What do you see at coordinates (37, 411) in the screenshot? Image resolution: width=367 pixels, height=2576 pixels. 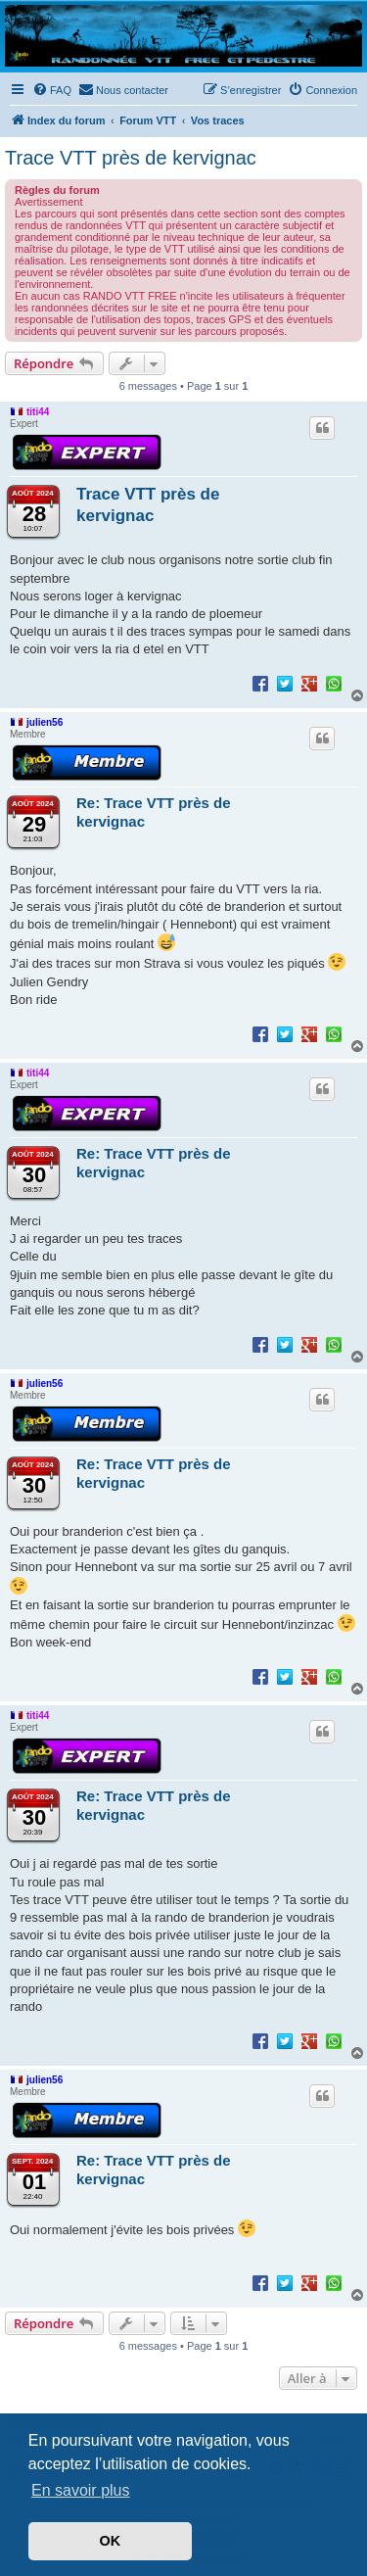 I see `titi44` at bounding box center [37, 411].